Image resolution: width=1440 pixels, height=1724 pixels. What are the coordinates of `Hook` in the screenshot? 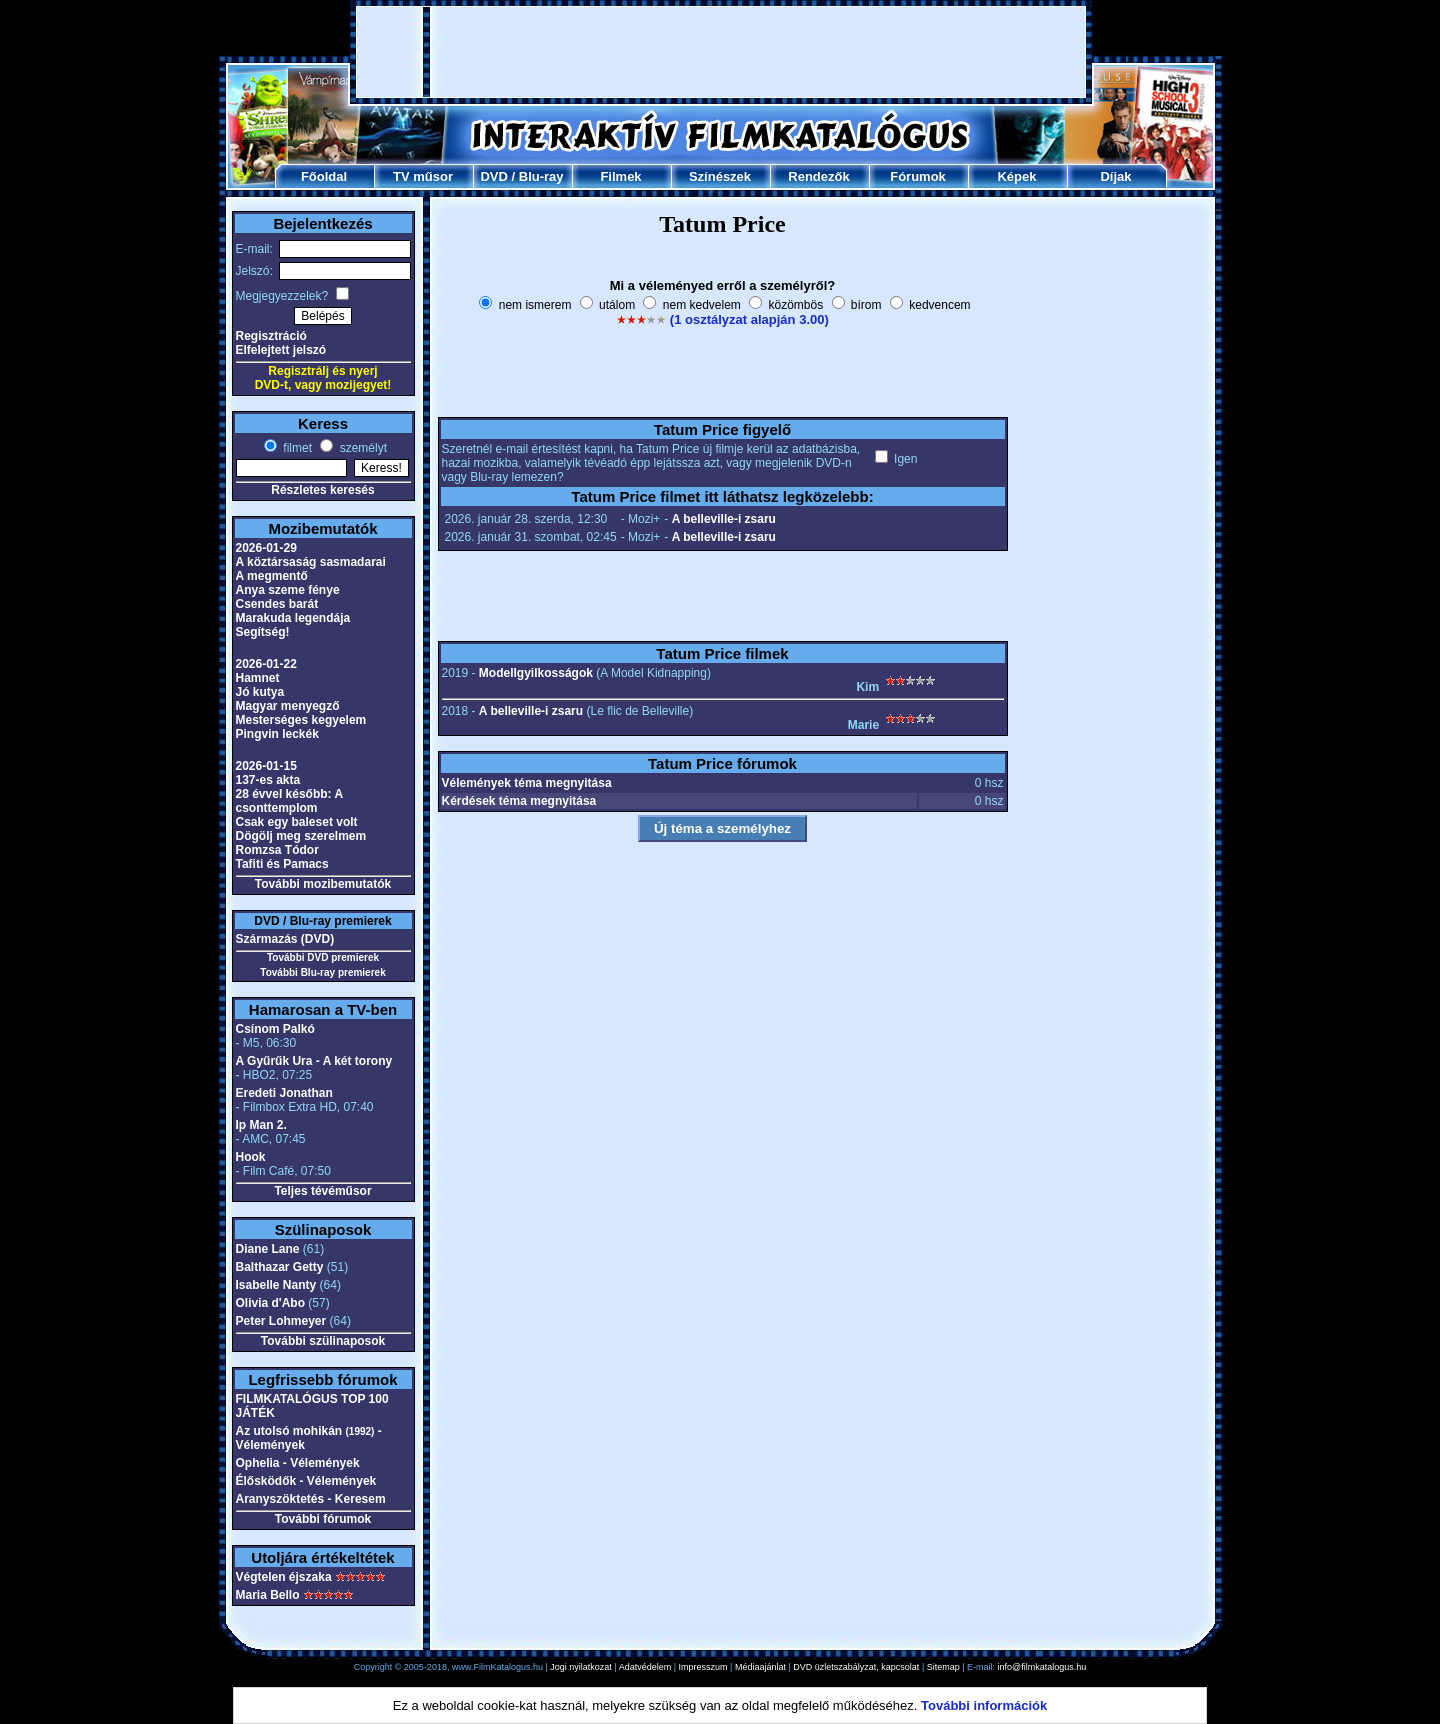 It's located at (251, 1157).